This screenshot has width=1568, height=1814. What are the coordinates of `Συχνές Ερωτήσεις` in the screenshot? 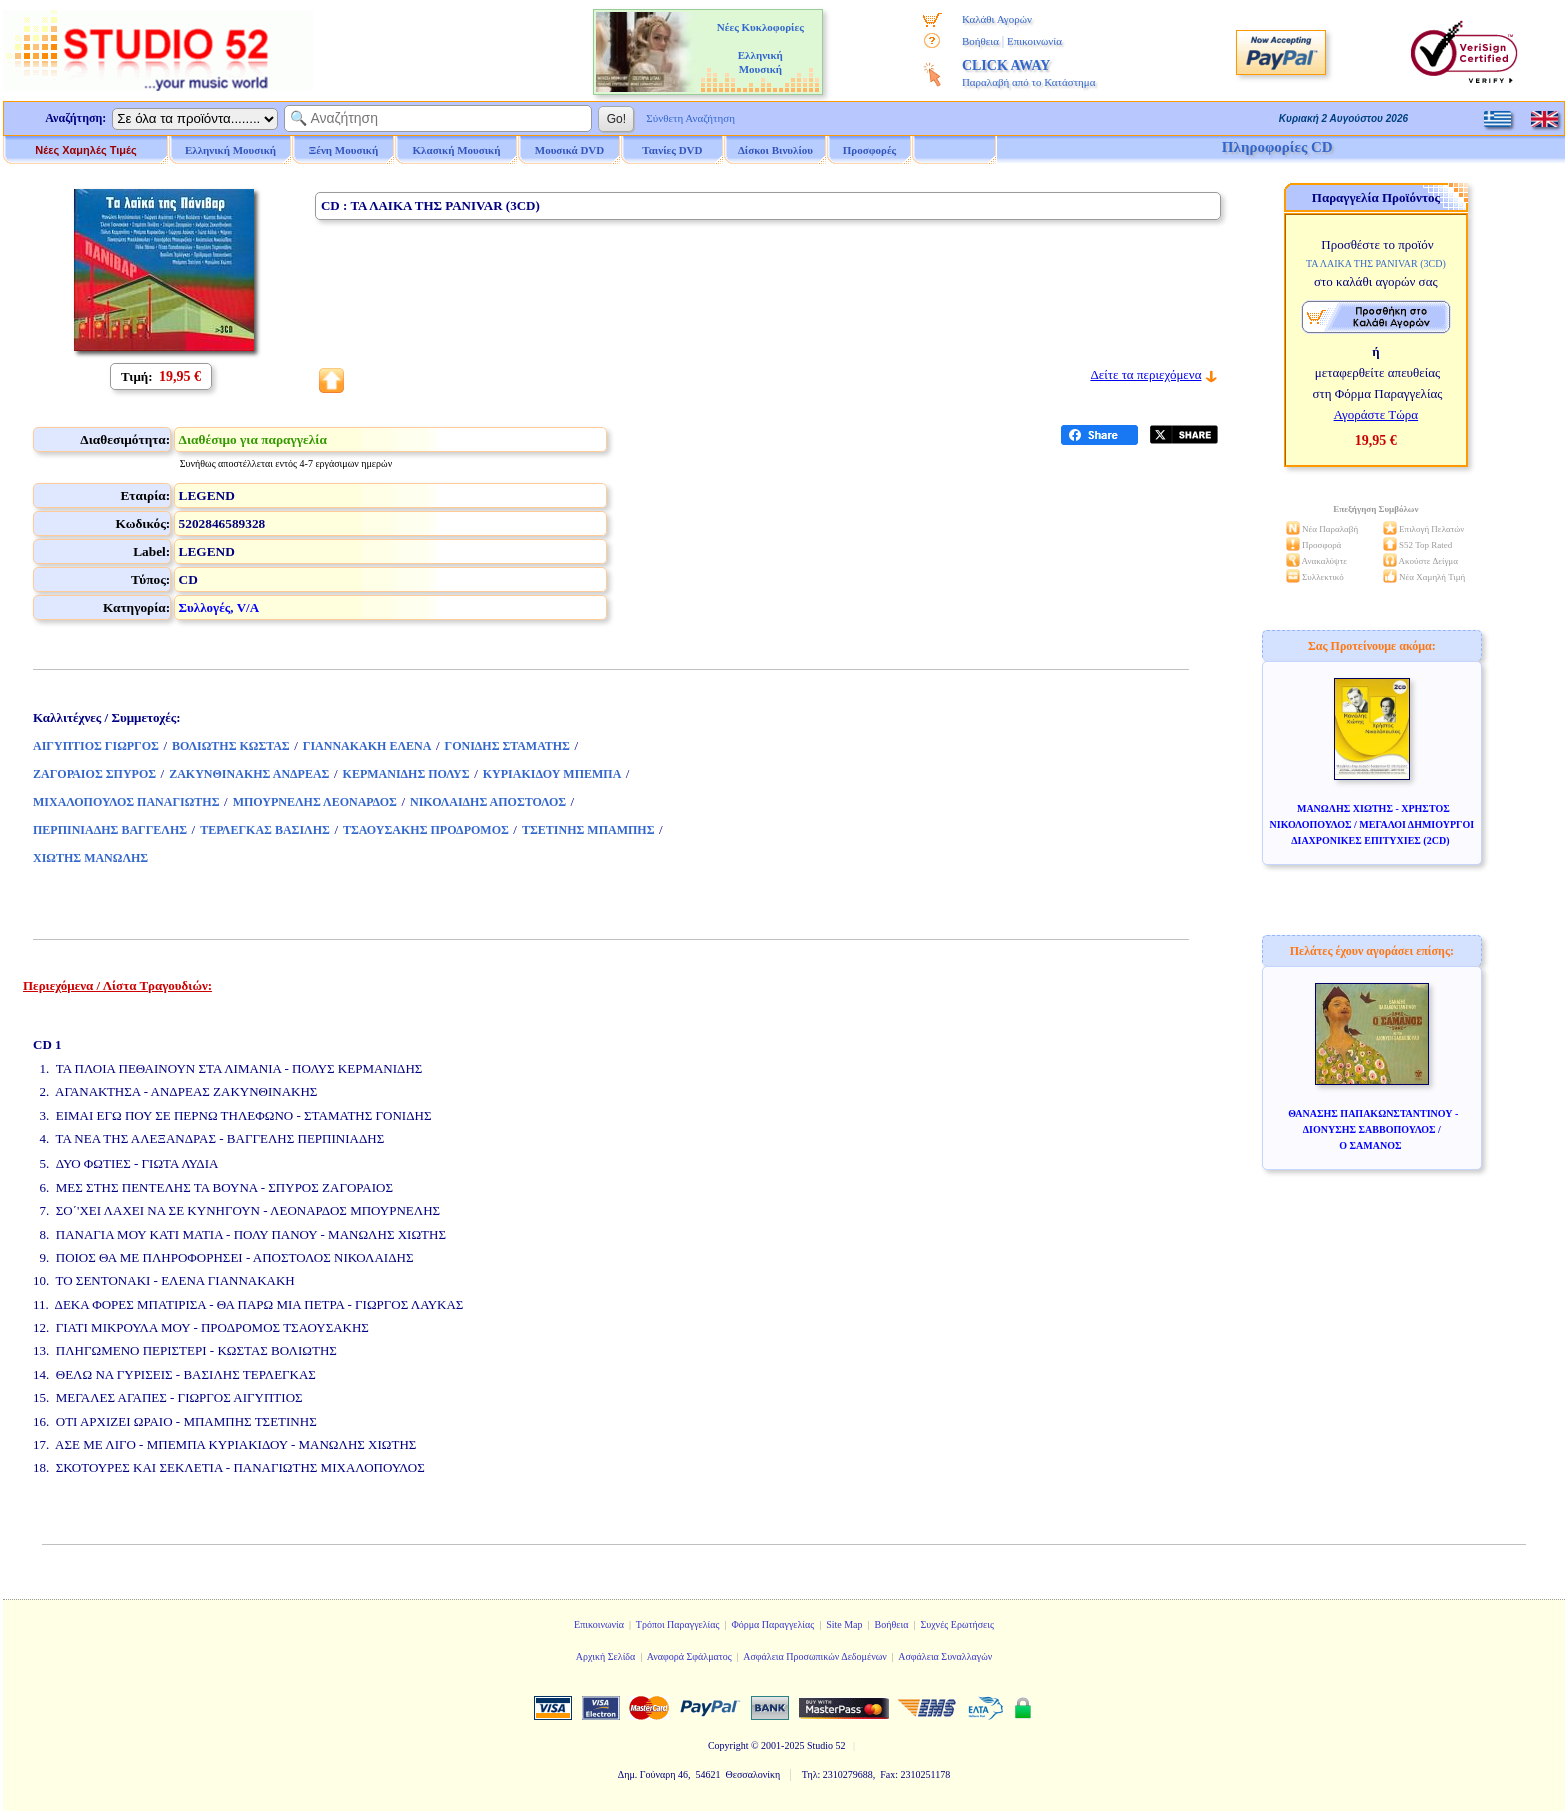 It's located at (957, 1624).